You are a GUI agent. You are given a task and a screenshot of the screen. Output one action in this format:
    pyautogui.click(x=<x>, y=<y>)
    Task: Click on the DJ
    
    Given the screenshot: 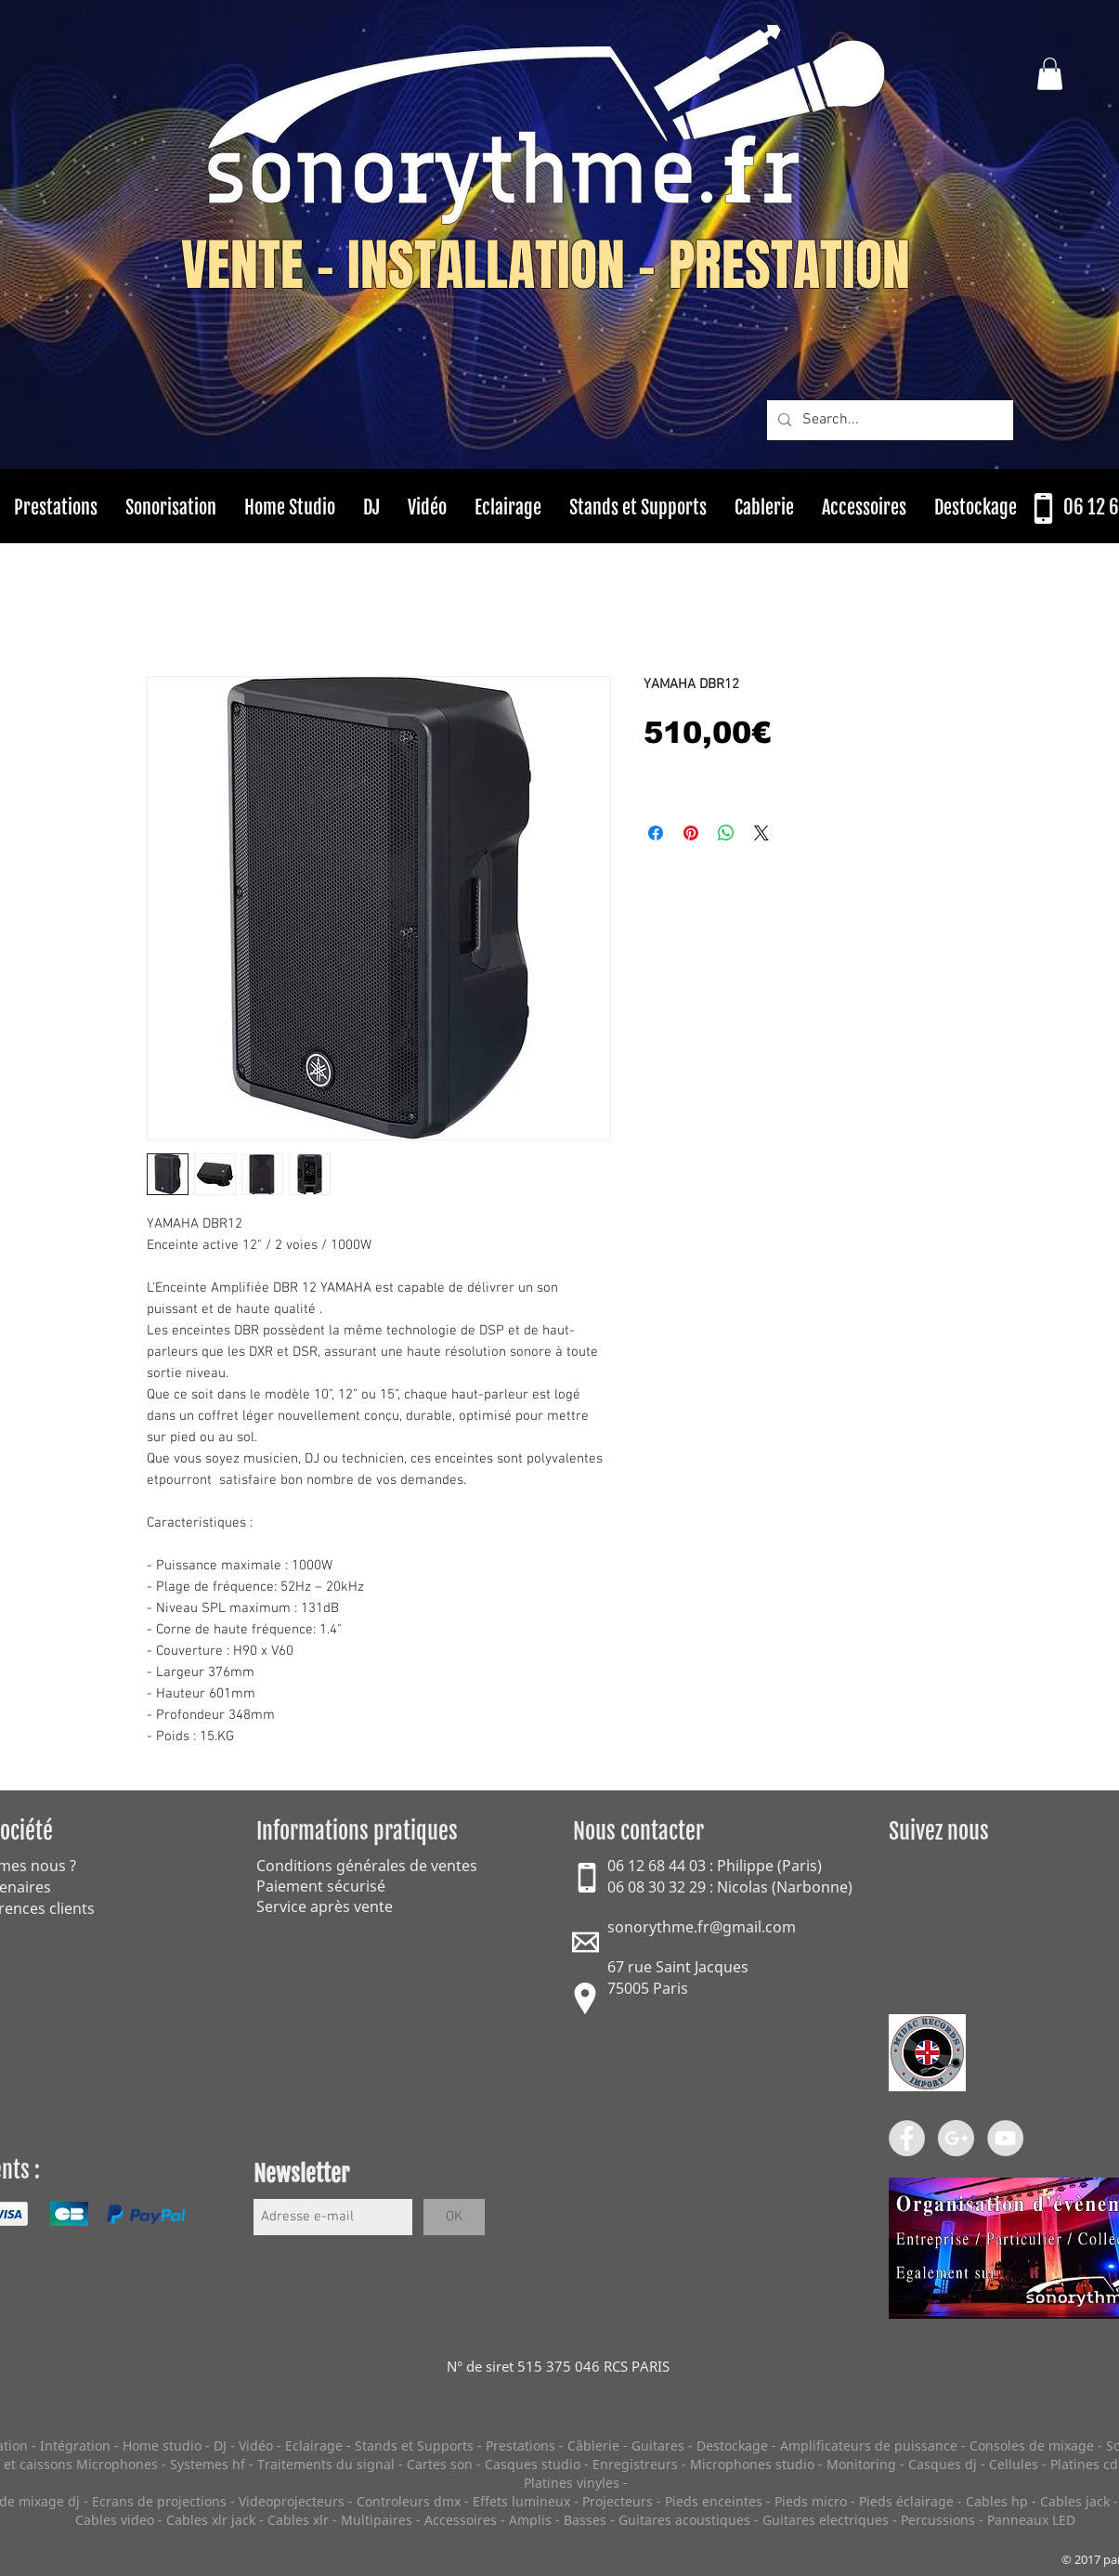 What is the action you would take?
    pyautogui.click(x=220, y=2445)
    